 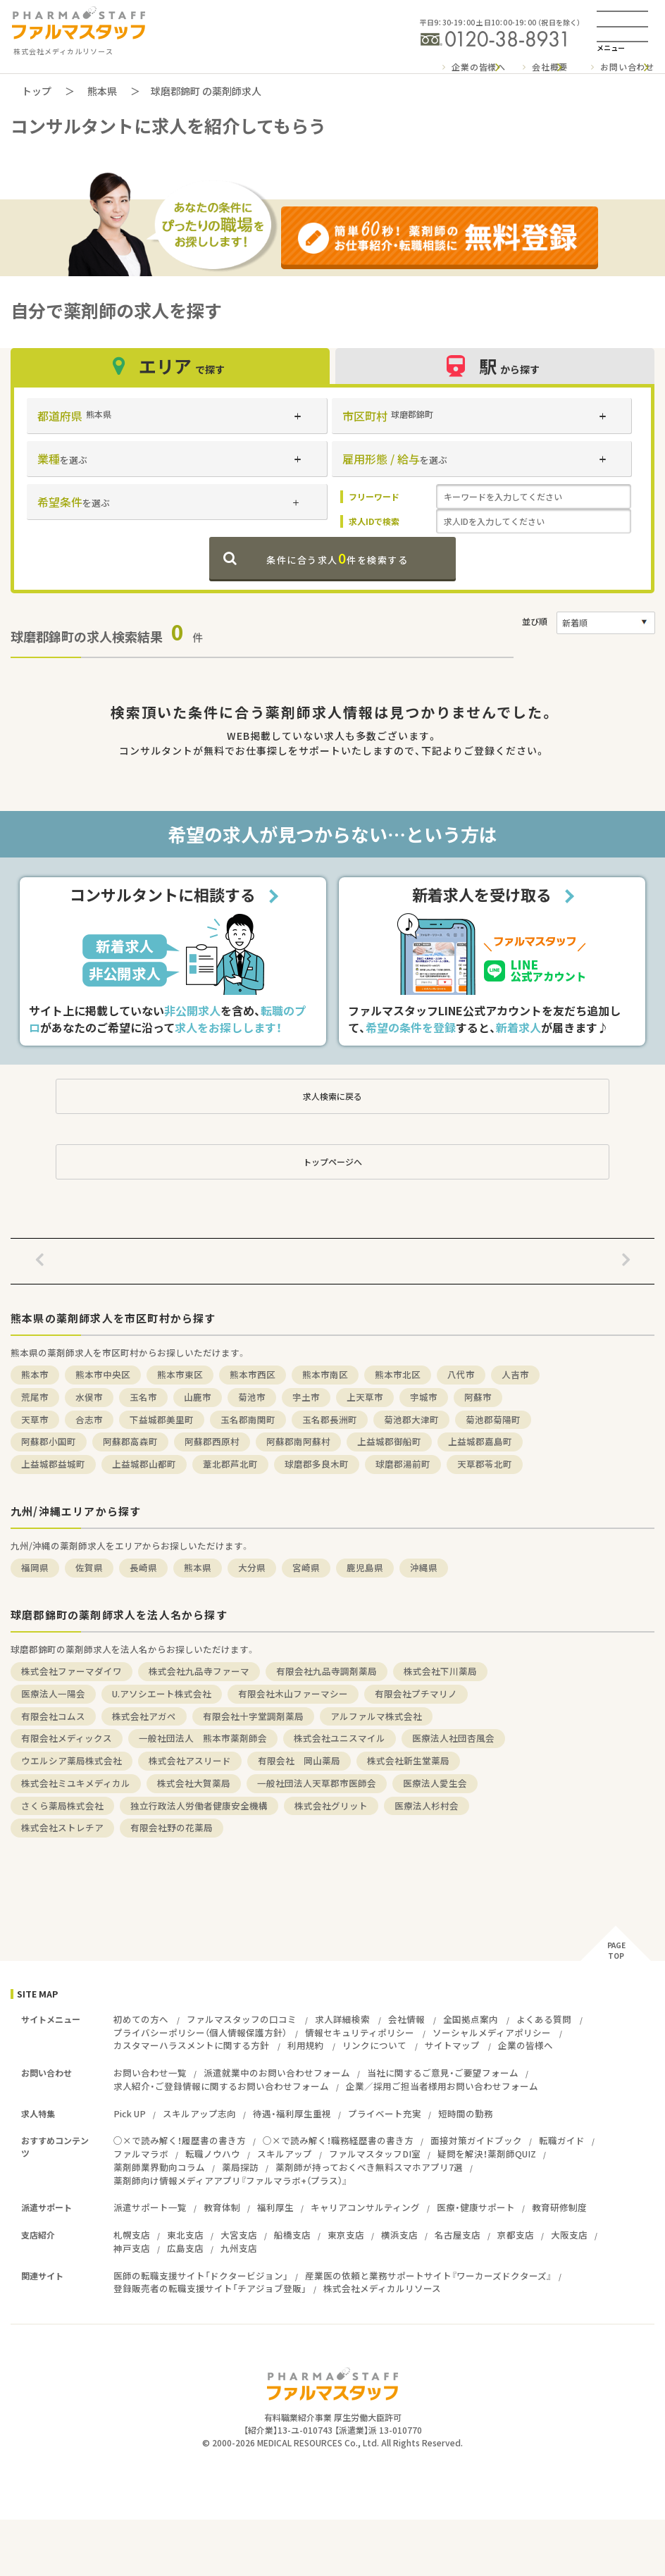 What do you see at coordinates (247, 1419) in the screenshot?
I see `玉名郡南関町` at bounding box center [247, 1419].